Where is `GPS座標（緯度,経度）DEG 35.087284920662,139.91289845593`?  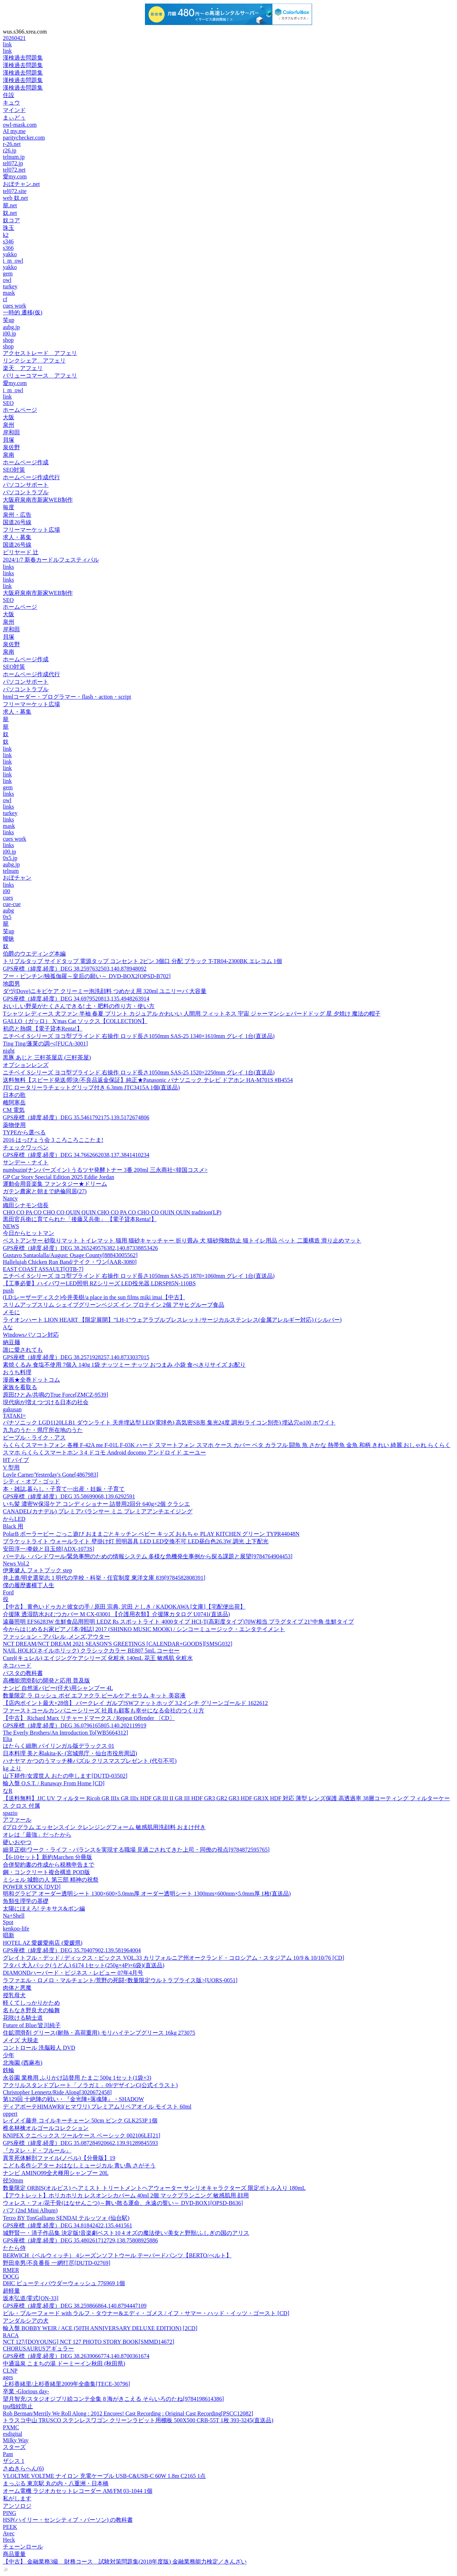 GPS座標（緯度,経度）DEG 35.087284920662,139.91289845593 is located at coordinates (80, 2143).